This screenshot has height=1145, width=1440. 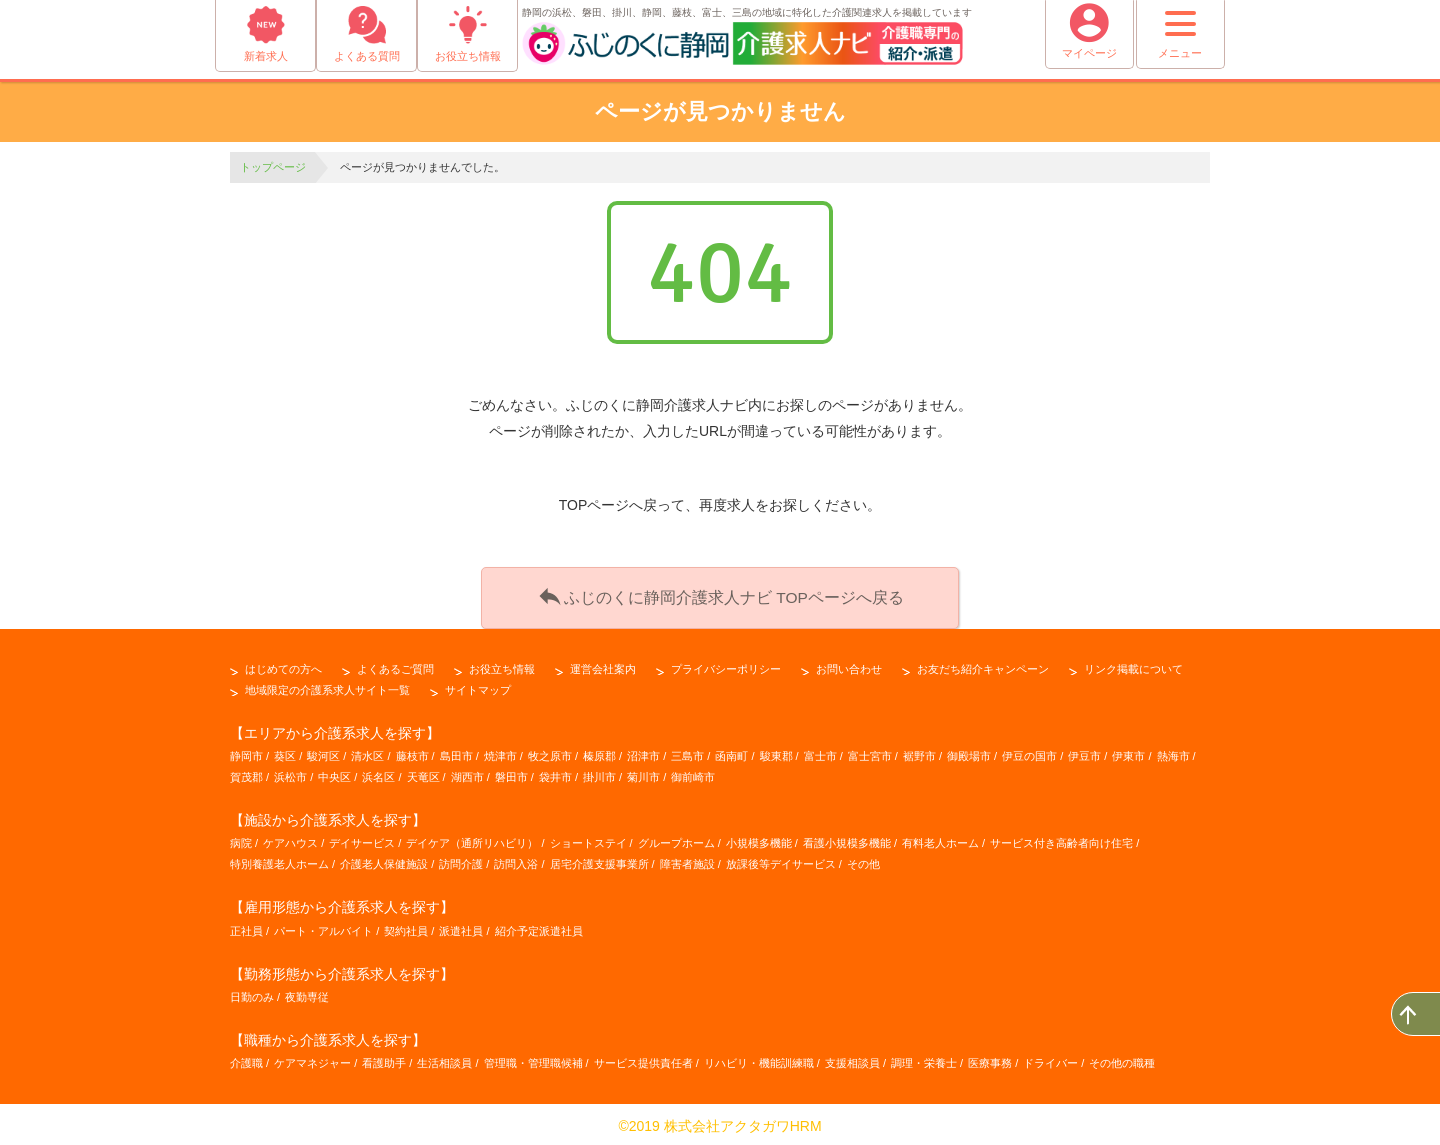 What do you see at coordinates (246, 773) in the screenshot?
I see `賀茂郡` at bounding box center [246, 773].